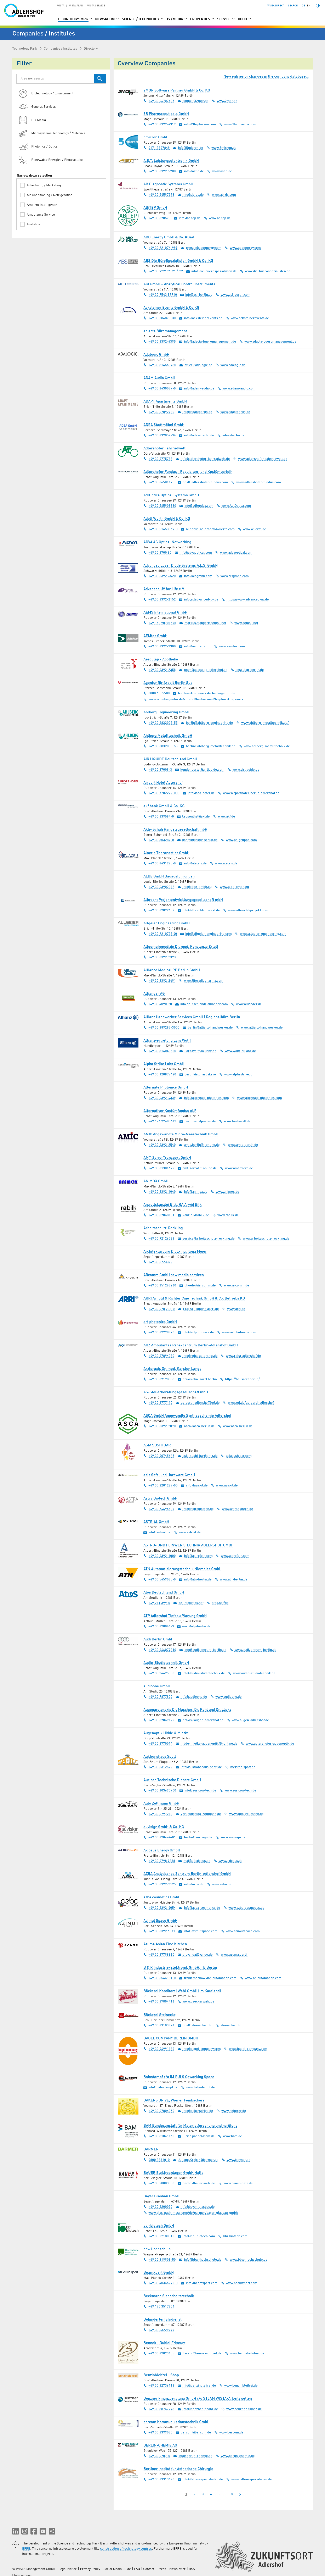 This screenshot has height=2576, width=325. I want to click on audioone GmbH, so click(156, 1686).